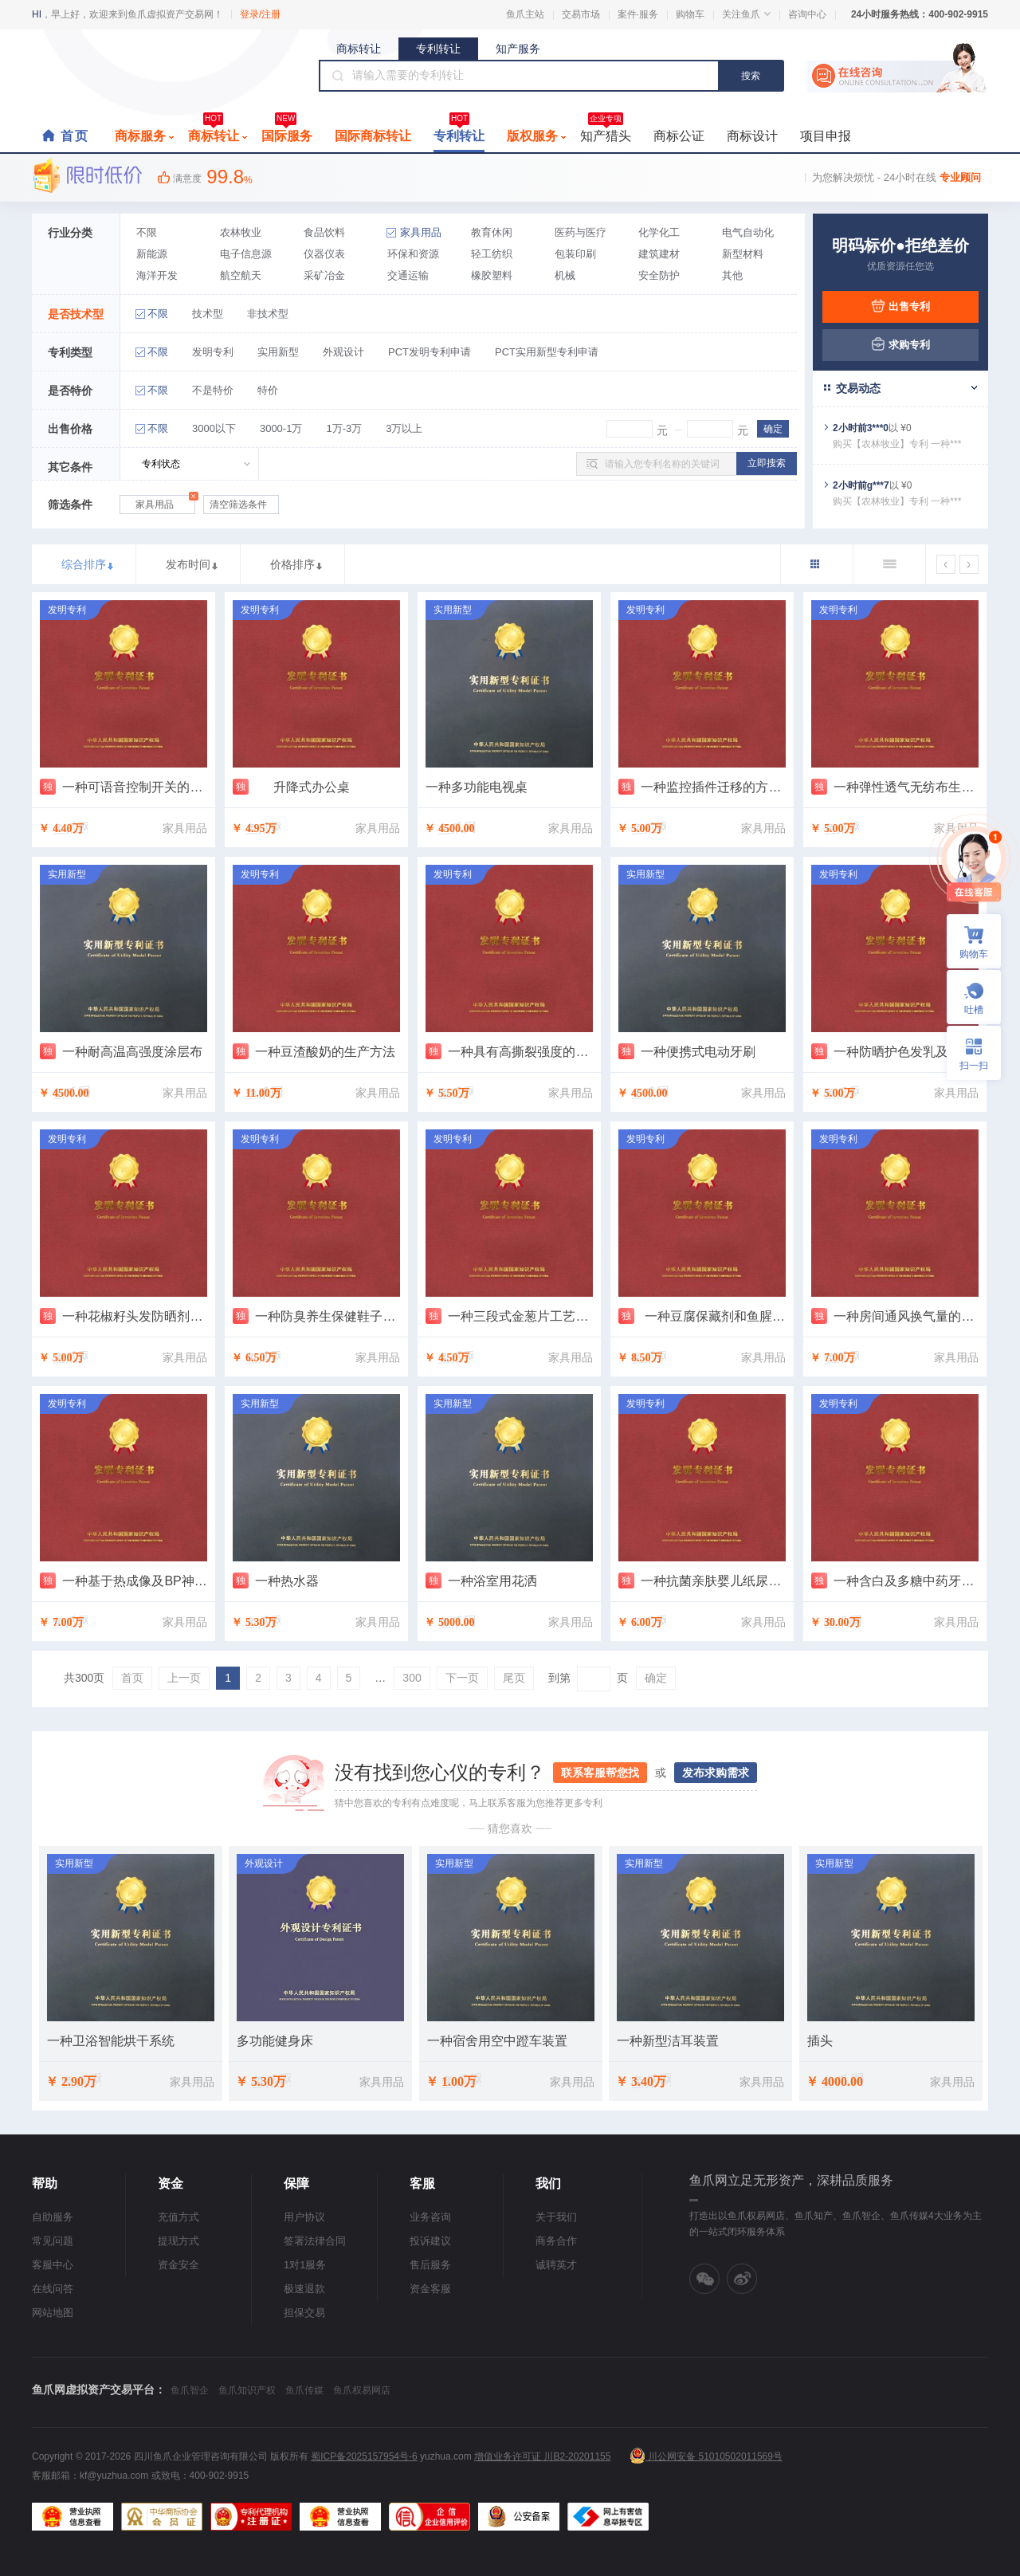  What do you see at coordinates (146, 232) in the screenshot?
I see `不限` at bounding box center [146, 232].